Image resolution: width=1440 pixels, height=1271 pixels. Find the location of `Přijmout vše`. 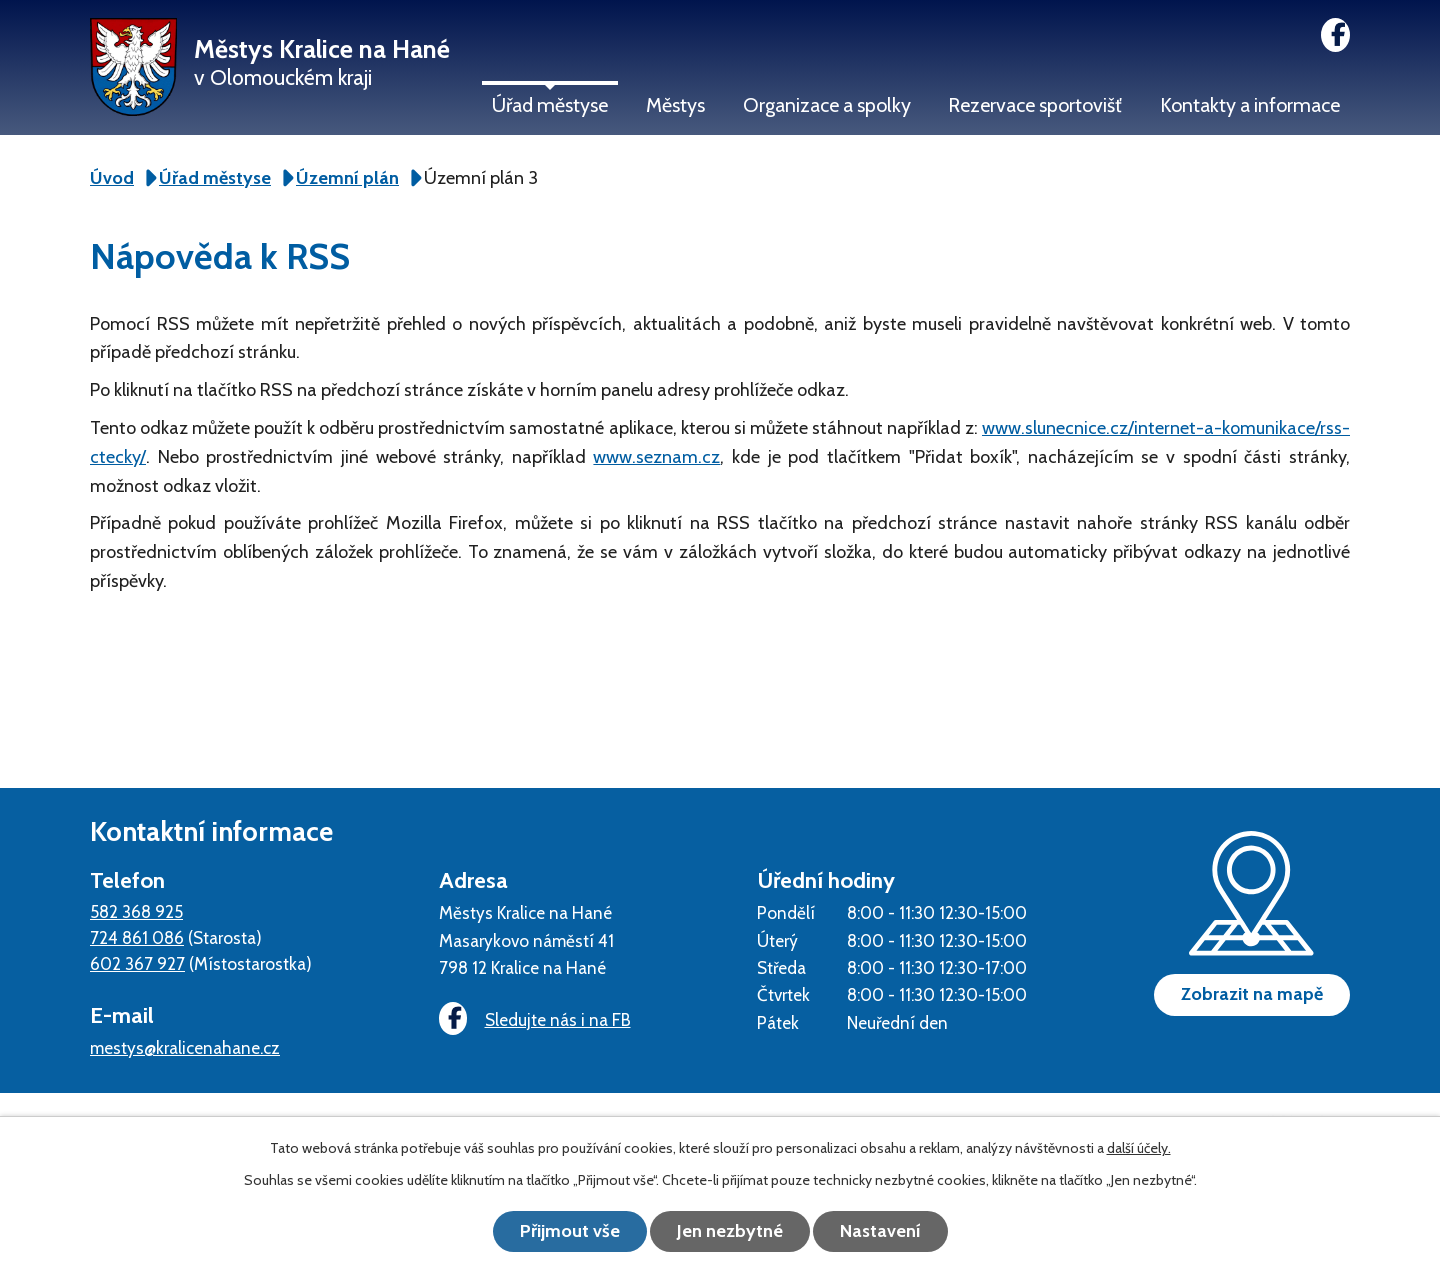

Přijmout vše is located at coordinates (570, 1231).